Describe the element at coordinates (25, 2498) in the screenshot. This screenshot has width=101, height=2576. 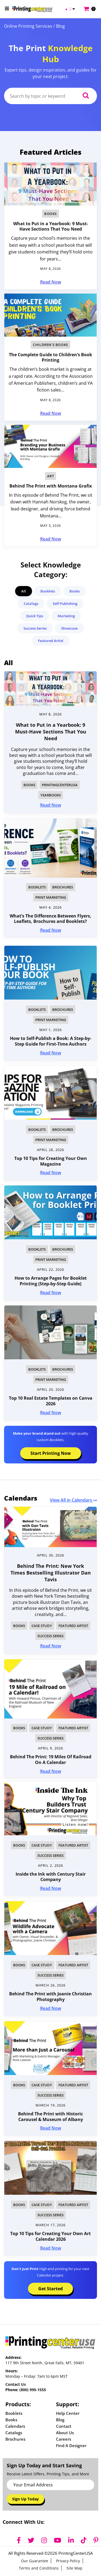
I see `Sign Up Today` at that location.